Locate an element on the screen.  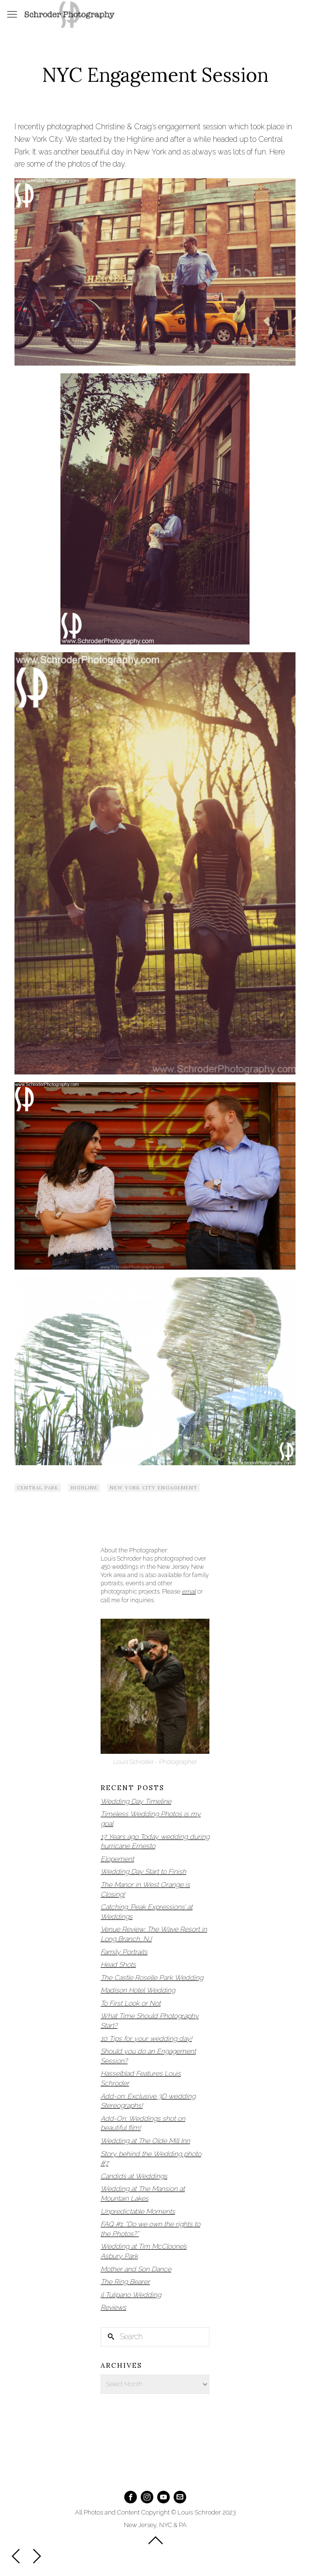
Unpredictable Moments is located at coordinates (138, 2211).